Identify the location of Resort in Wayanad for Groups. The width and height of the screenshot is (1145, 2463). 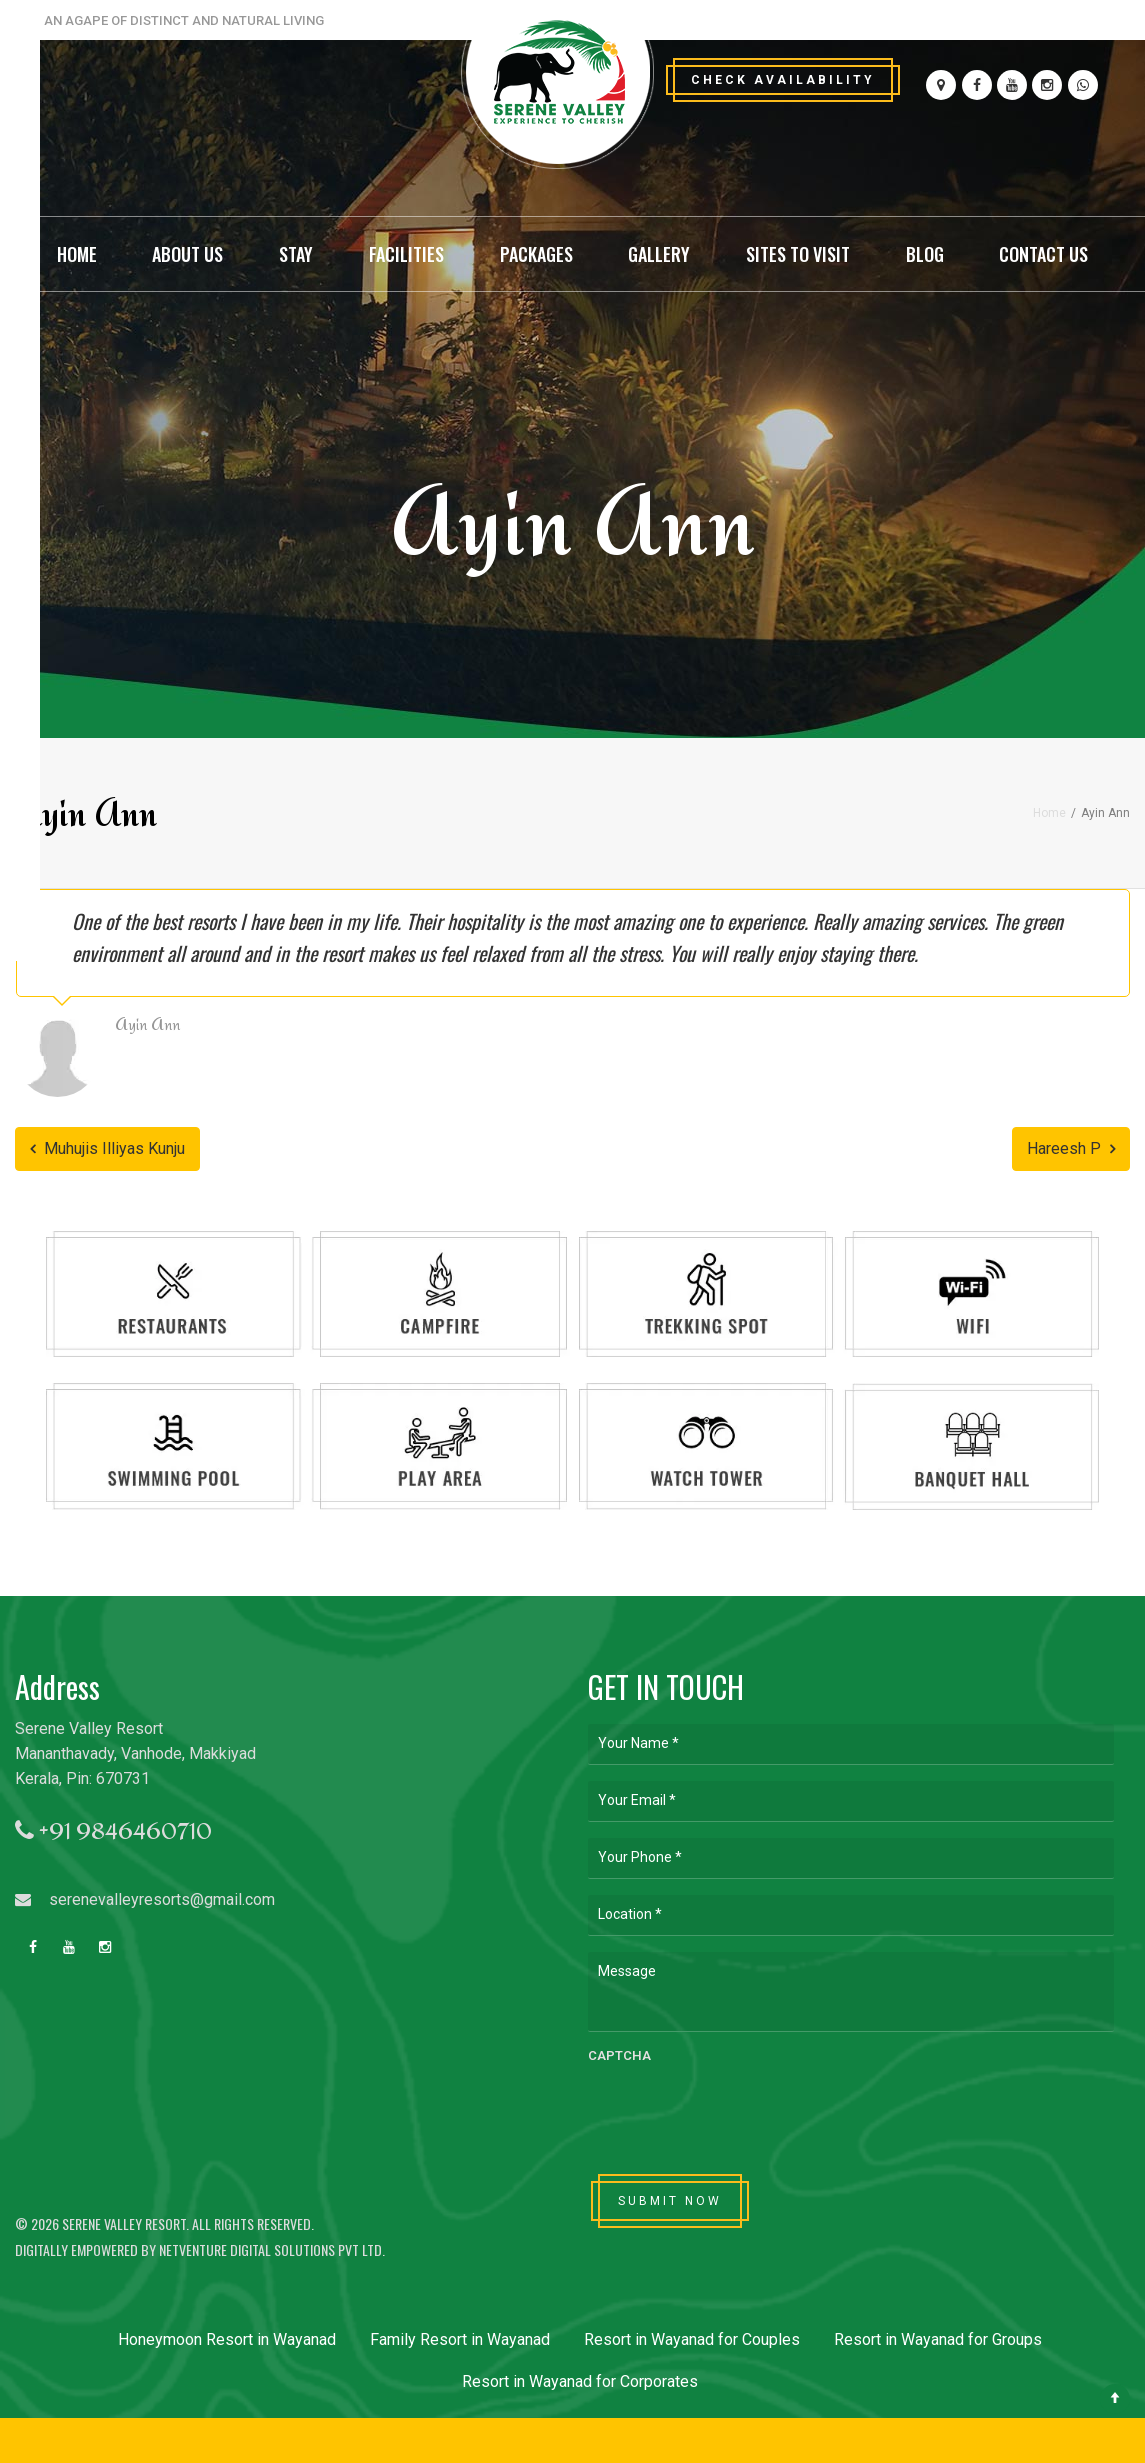
(938, 2339).